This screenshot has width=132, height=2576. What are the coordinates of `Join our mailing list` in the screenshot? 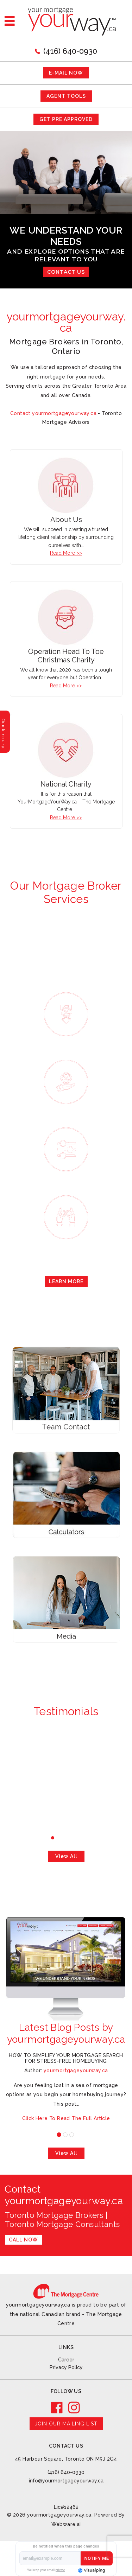 It's located at (66, 2423).